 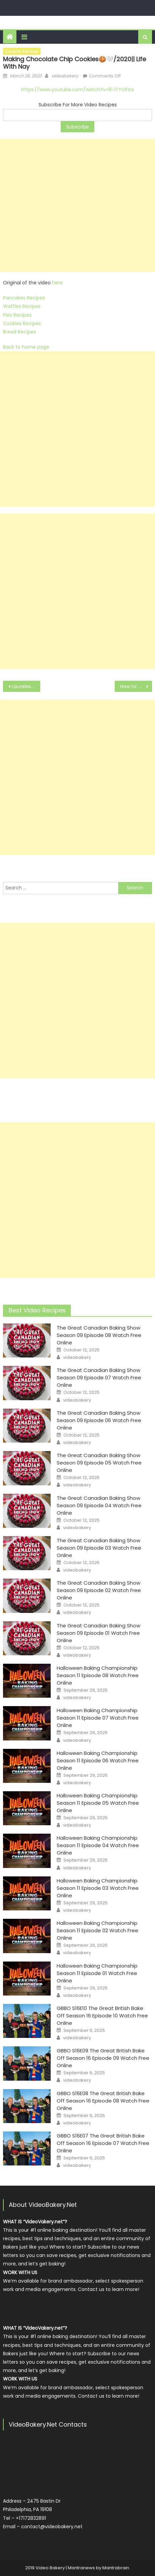 What do you see at coordinates (98, 1760) in the screenshot?
I see `Halloween Baking Championship Season 11 Episode 06 Watch Free Online` at bounding box center [98, 1760].